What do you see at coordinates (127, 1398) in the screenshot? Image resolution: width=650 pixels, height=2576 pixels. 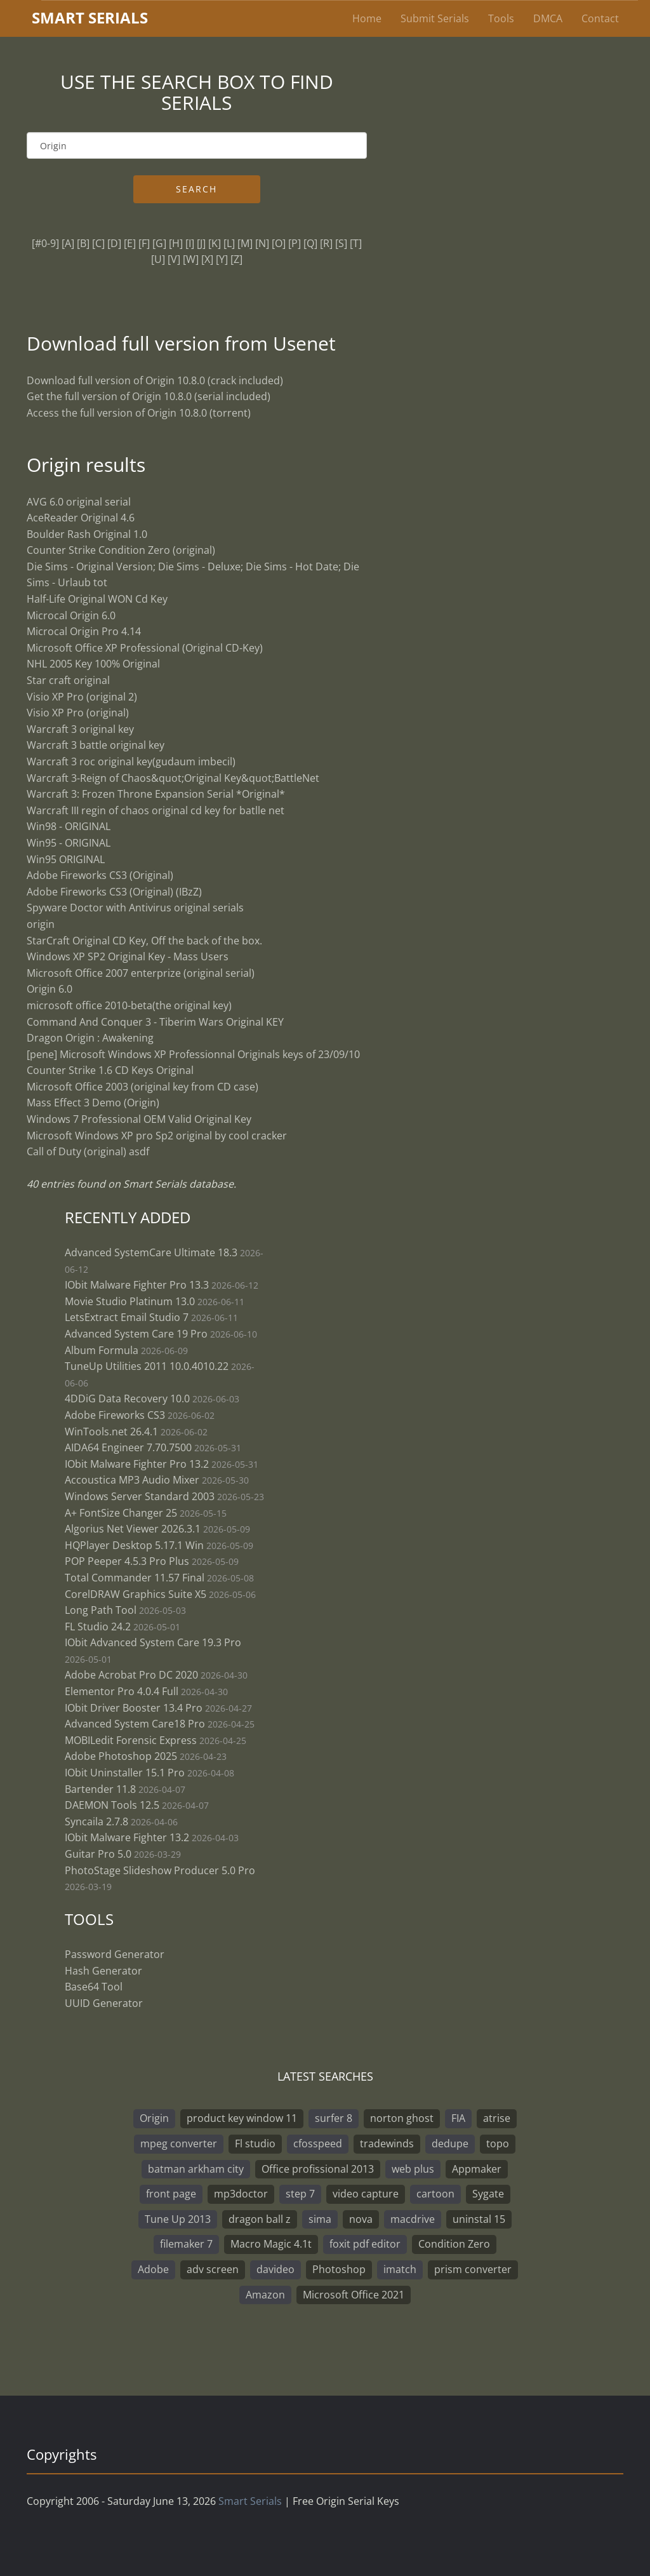 I see `4DDiG Data Recovery 10.0` at bounding box center [127, 1398].